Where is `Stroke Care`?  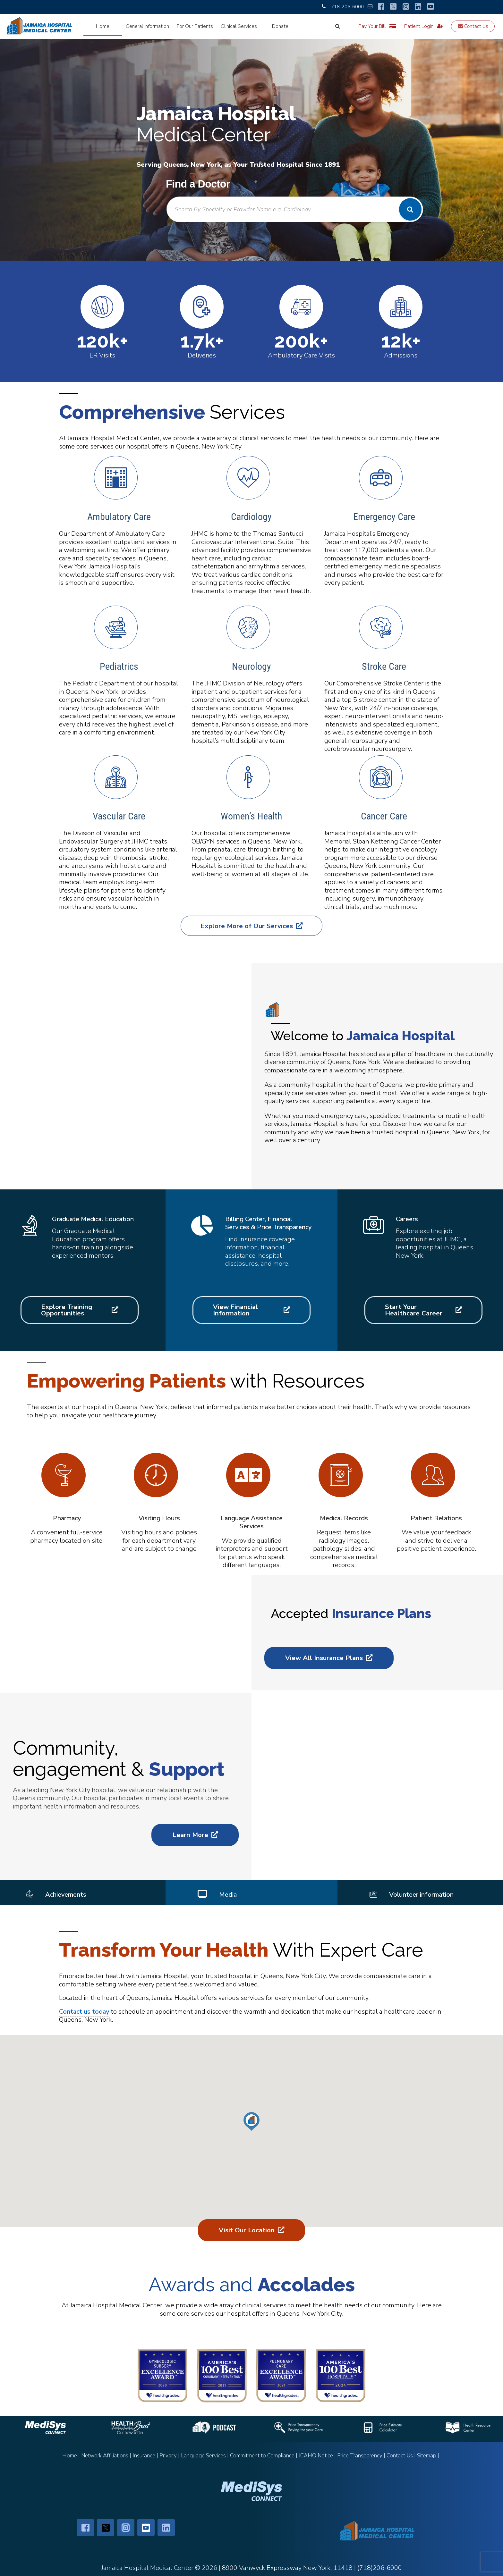
Stroke Care is located at coordinates (384, 666).